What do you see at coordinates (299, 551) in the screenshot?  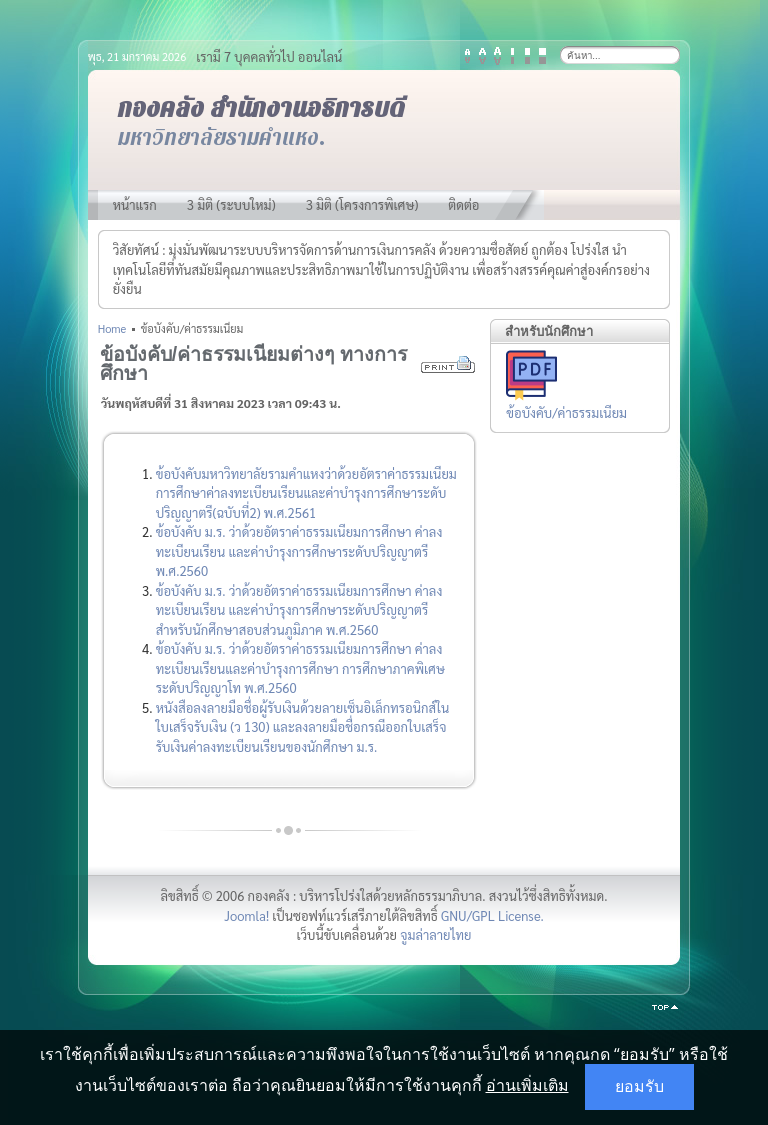 I see `ข้อบังคับ ม.ร. ว่าด้วยอัตราค่าธรรมเนียมการศึกษา ค่าลงทะเบียนเรียน และค่าบำรุงการศึกษาระดับปริญญาตรี พ.ศ.2560` at bounding box center [299, 551].